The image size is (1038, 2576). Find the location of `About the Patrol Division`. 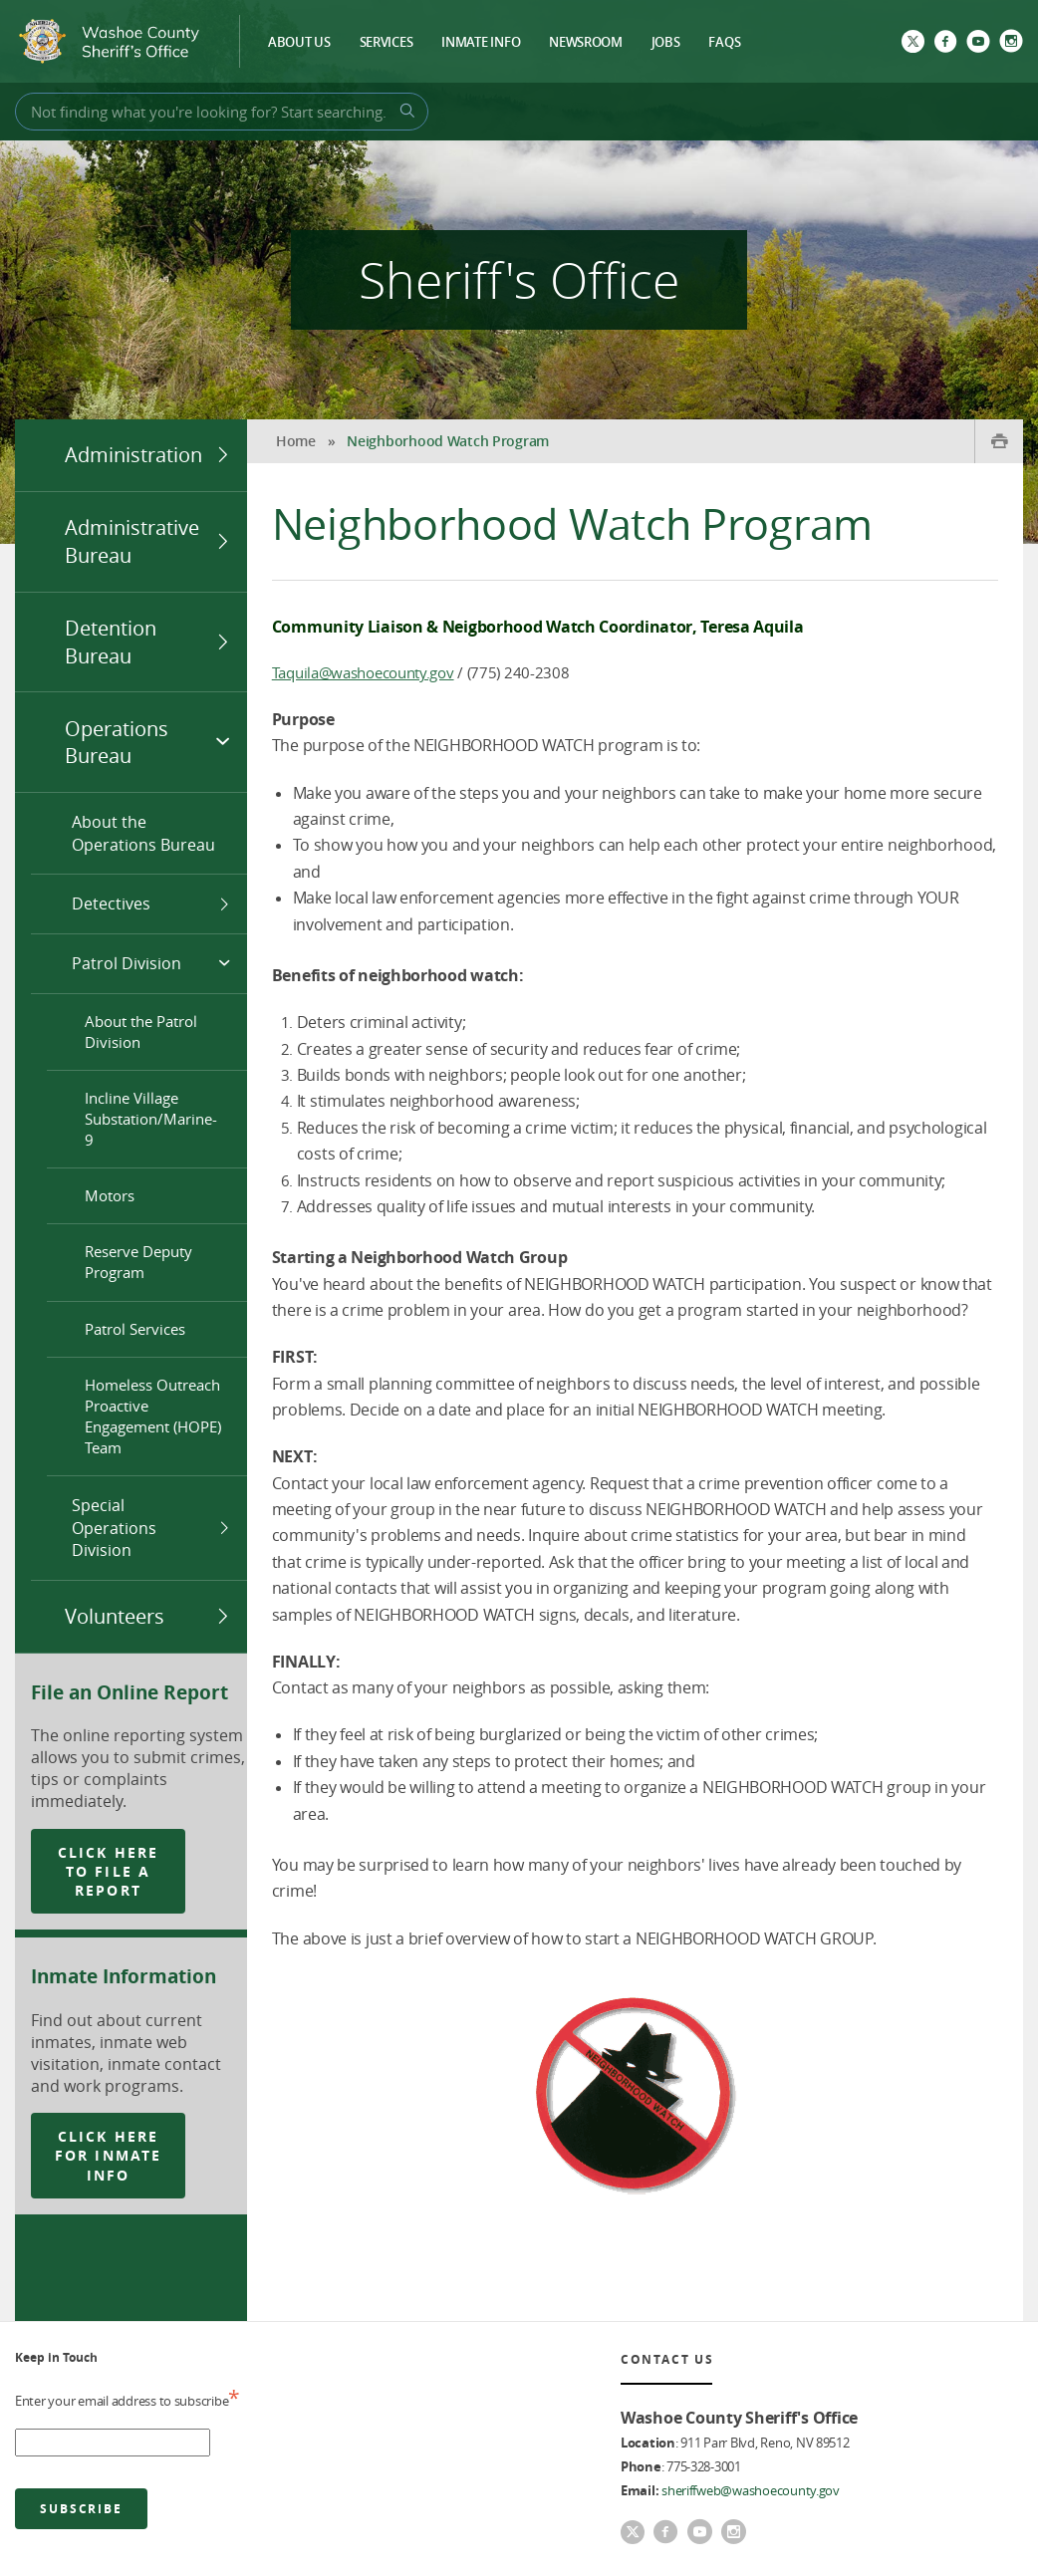

About the Patrol Division is located at coordinates (141, 1031).